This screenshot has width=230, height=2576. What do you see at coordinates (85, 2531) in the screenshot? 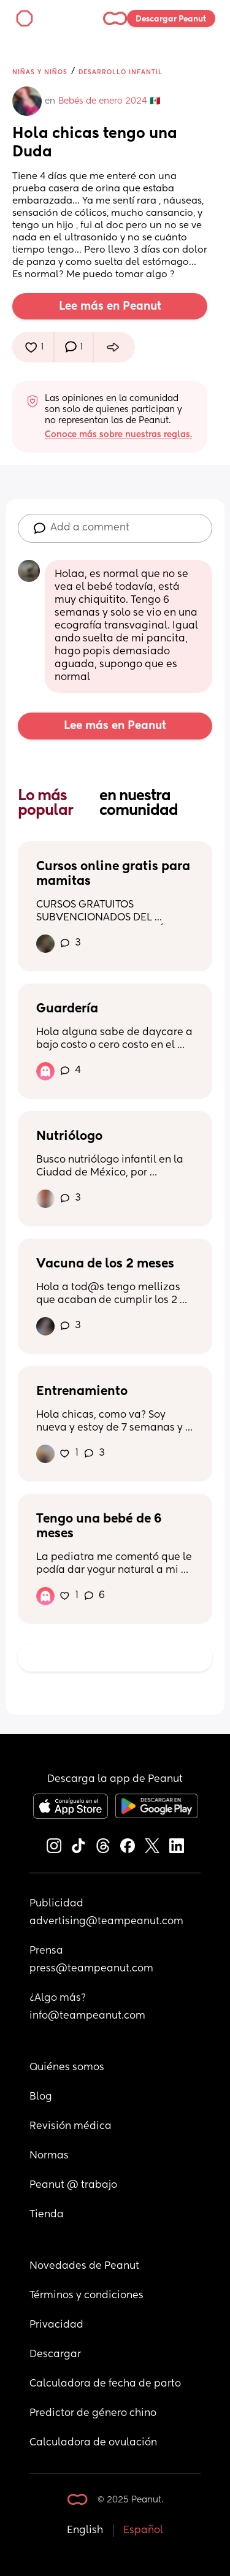
I see `English` at bounding box center [85, 2531].